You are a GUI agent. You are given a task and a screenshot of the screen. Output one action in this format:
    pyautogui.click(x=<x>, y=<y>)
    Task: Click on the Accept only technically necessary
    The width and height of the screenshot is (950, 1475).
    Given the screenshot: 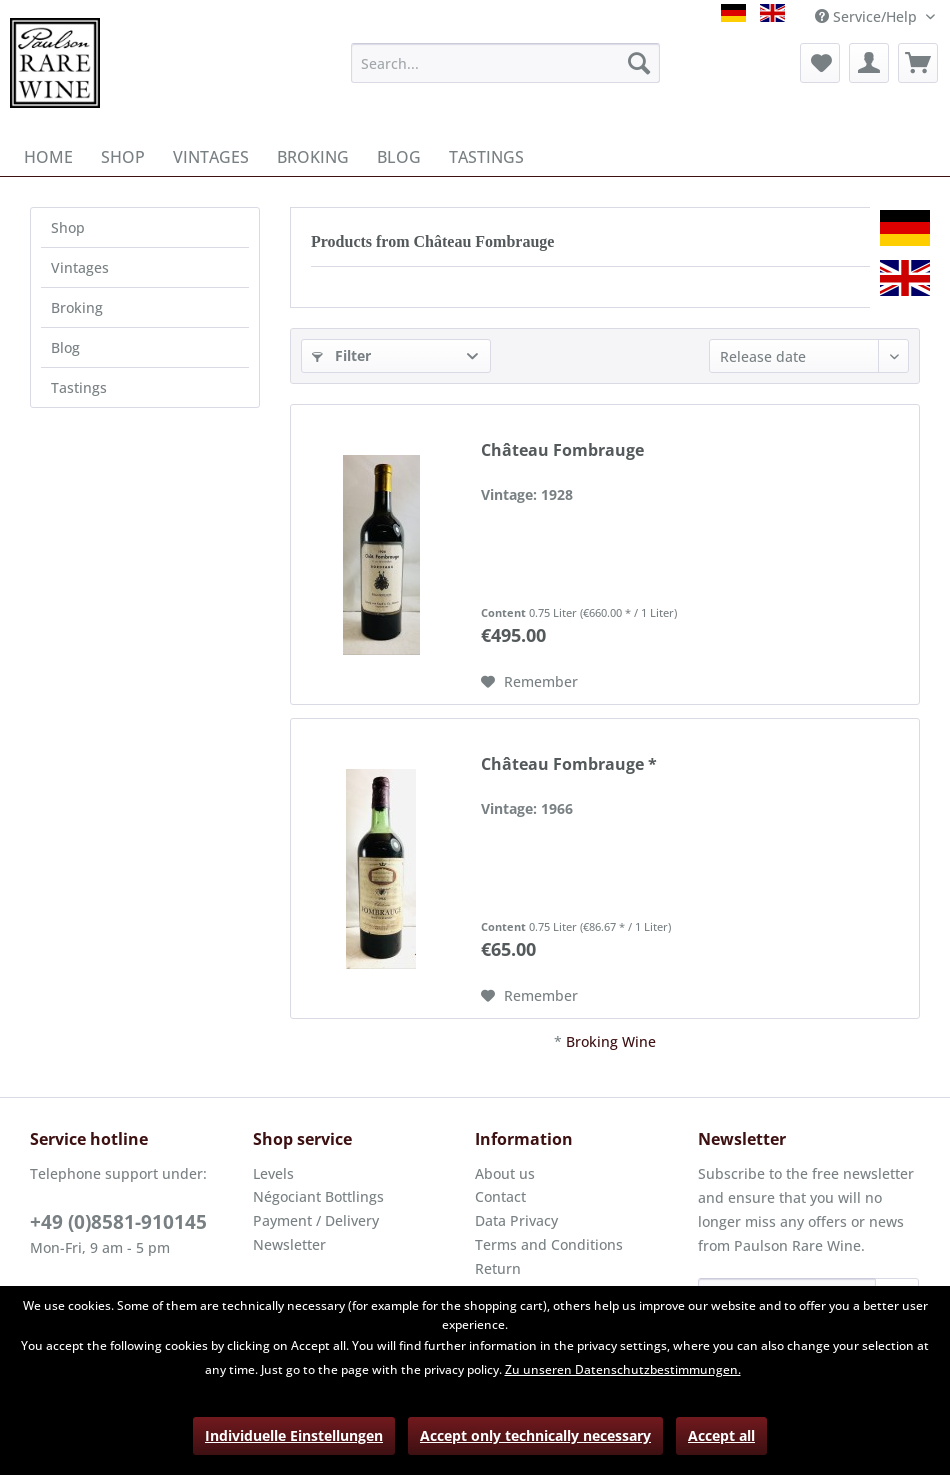 What is the action you would take?
    pyautogui.click(x=535, y=1435)
    